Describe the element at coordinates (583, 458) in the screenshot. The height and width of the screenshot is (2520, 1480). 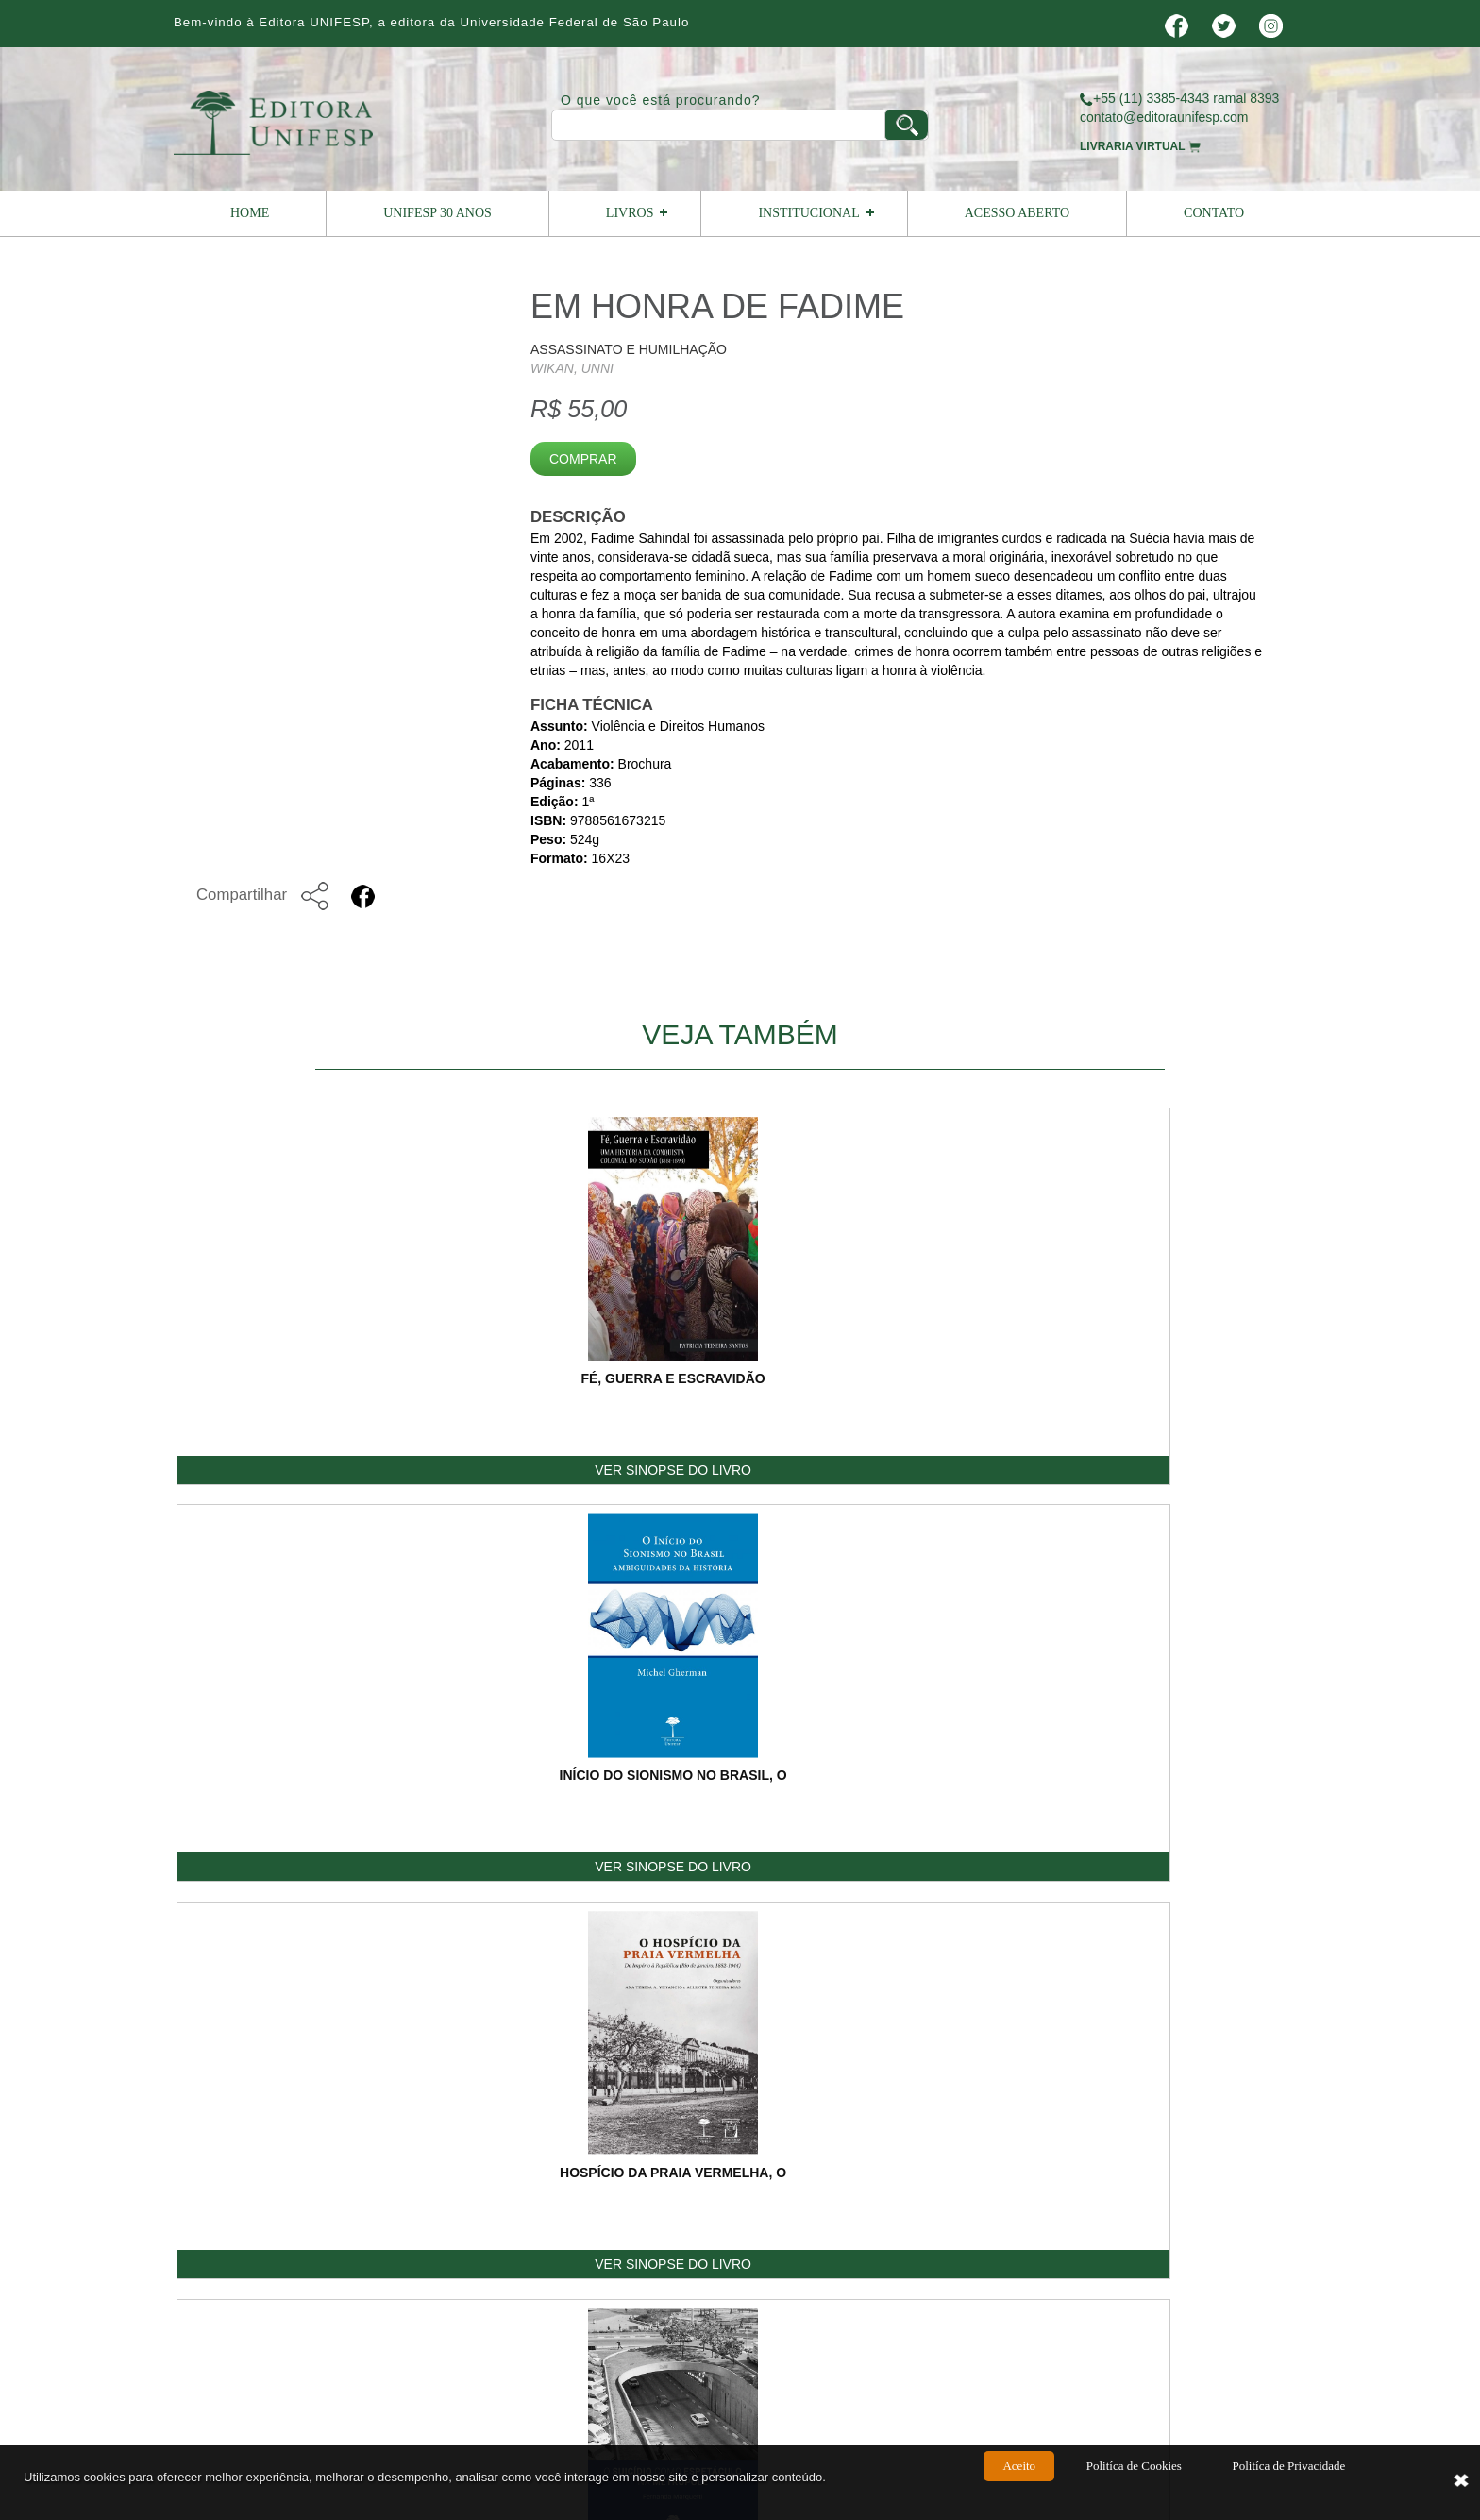
I see `Comprar` at that location.